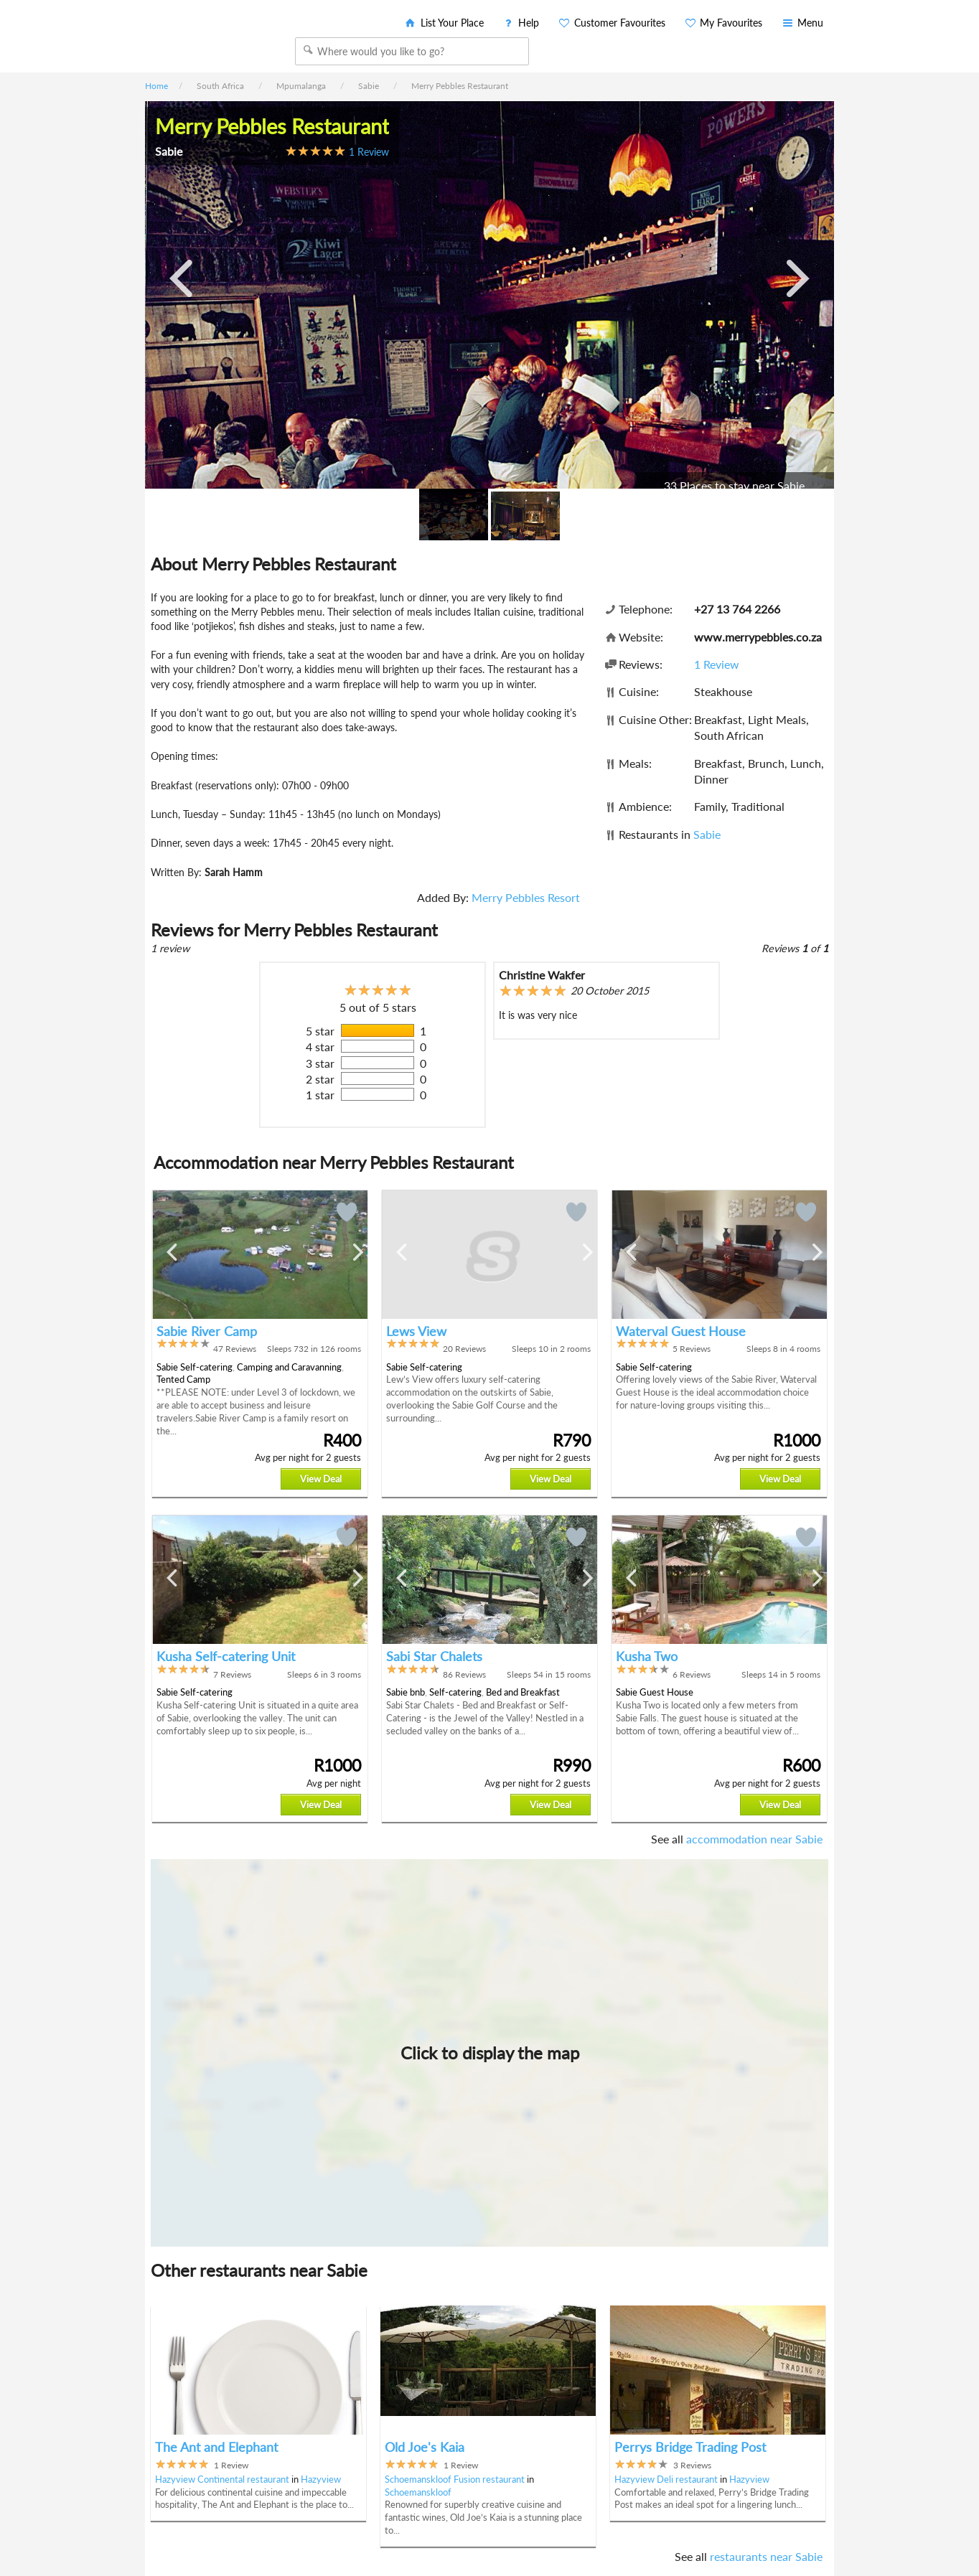 Image resolution: width=979 pixels, height=2576 pixels. Describe the element at coordinates (692, 2465) in the screenshot. I see `3 Reviews` at that location.